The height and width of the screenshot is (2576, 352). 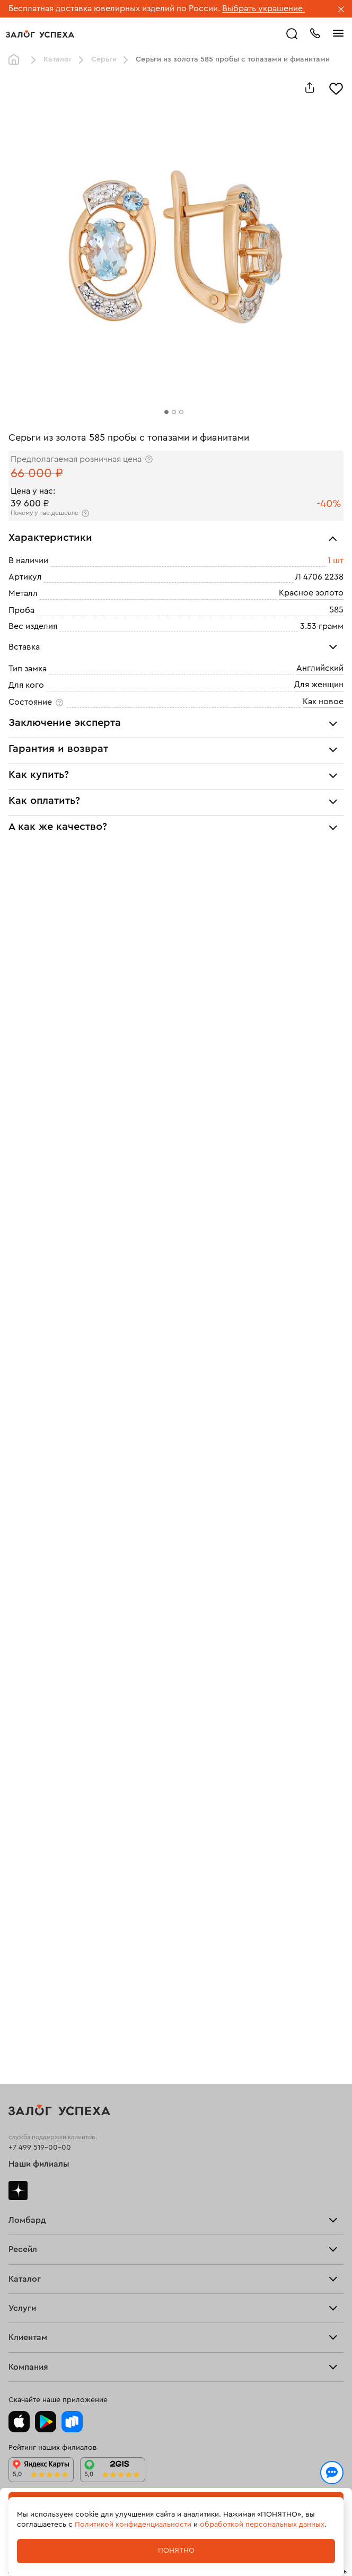 I want to click on Красное золото, so click(x=311, y=593).